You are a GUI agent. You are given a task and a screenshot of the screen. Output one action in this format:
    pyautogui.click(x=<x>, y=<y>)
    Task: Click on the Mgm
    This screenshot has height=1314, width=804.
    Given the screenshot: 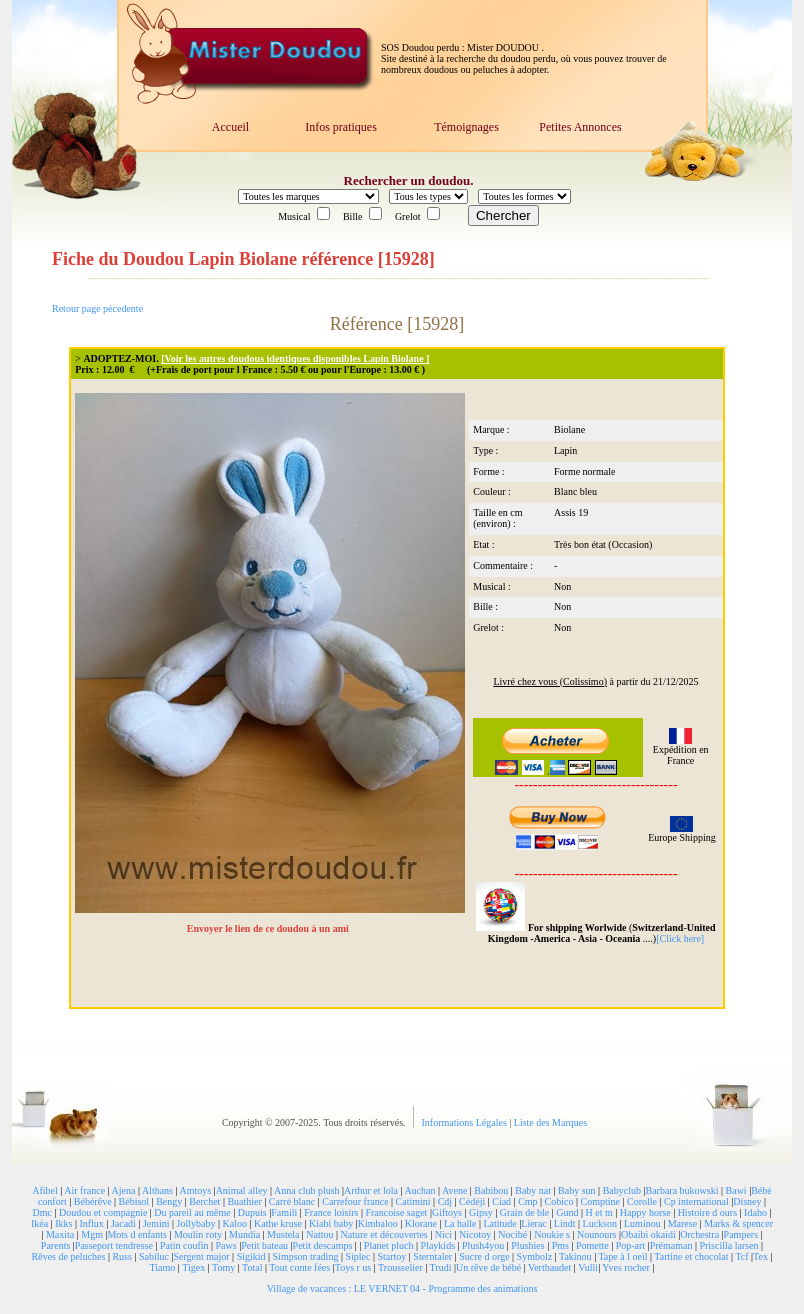 What is the action you would take?
    pyautogui.click(x=92, y=1234)
    